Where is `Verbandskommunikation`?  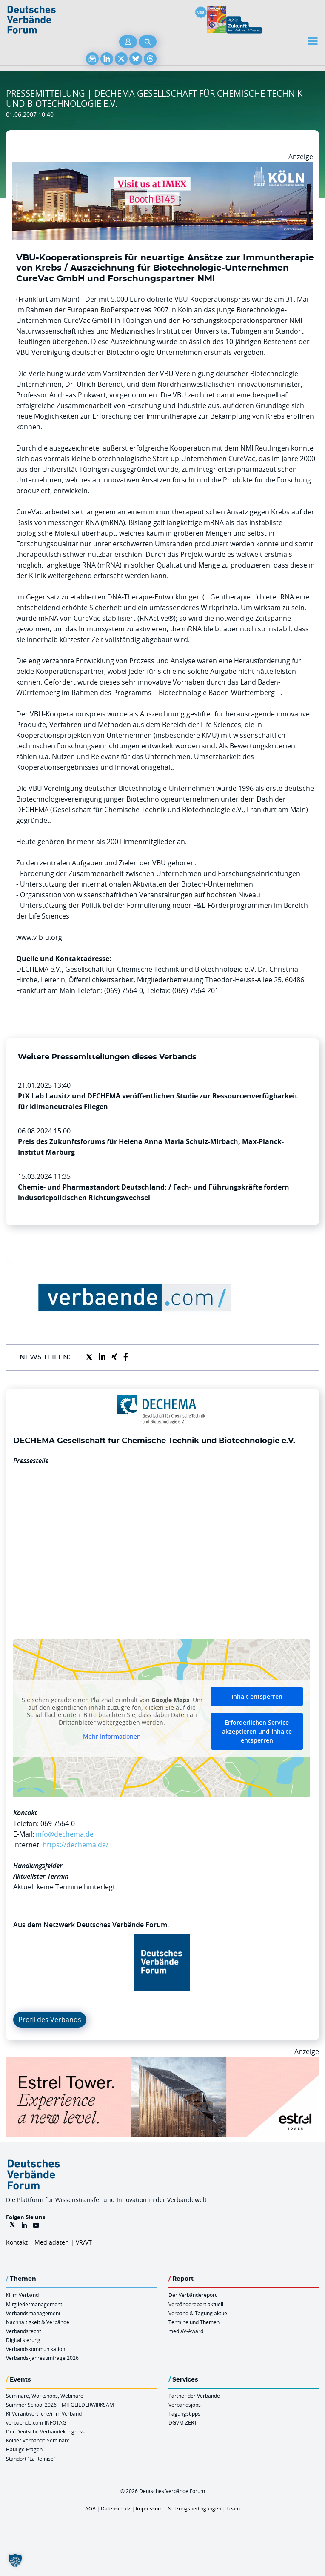
Verbandskommunikation is located at coordinates (35, 2348).